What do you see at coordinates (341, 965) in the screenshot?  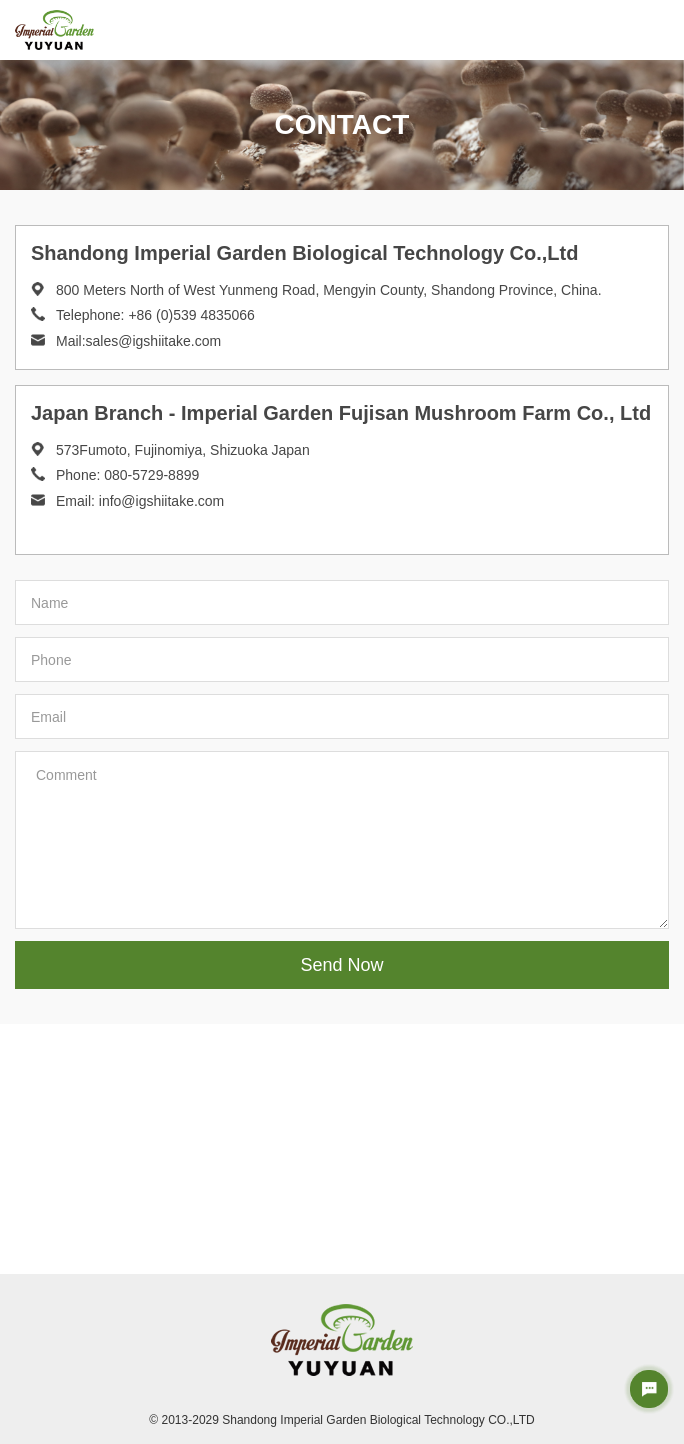 I see `Send Now` at bounding box center [341, 965].